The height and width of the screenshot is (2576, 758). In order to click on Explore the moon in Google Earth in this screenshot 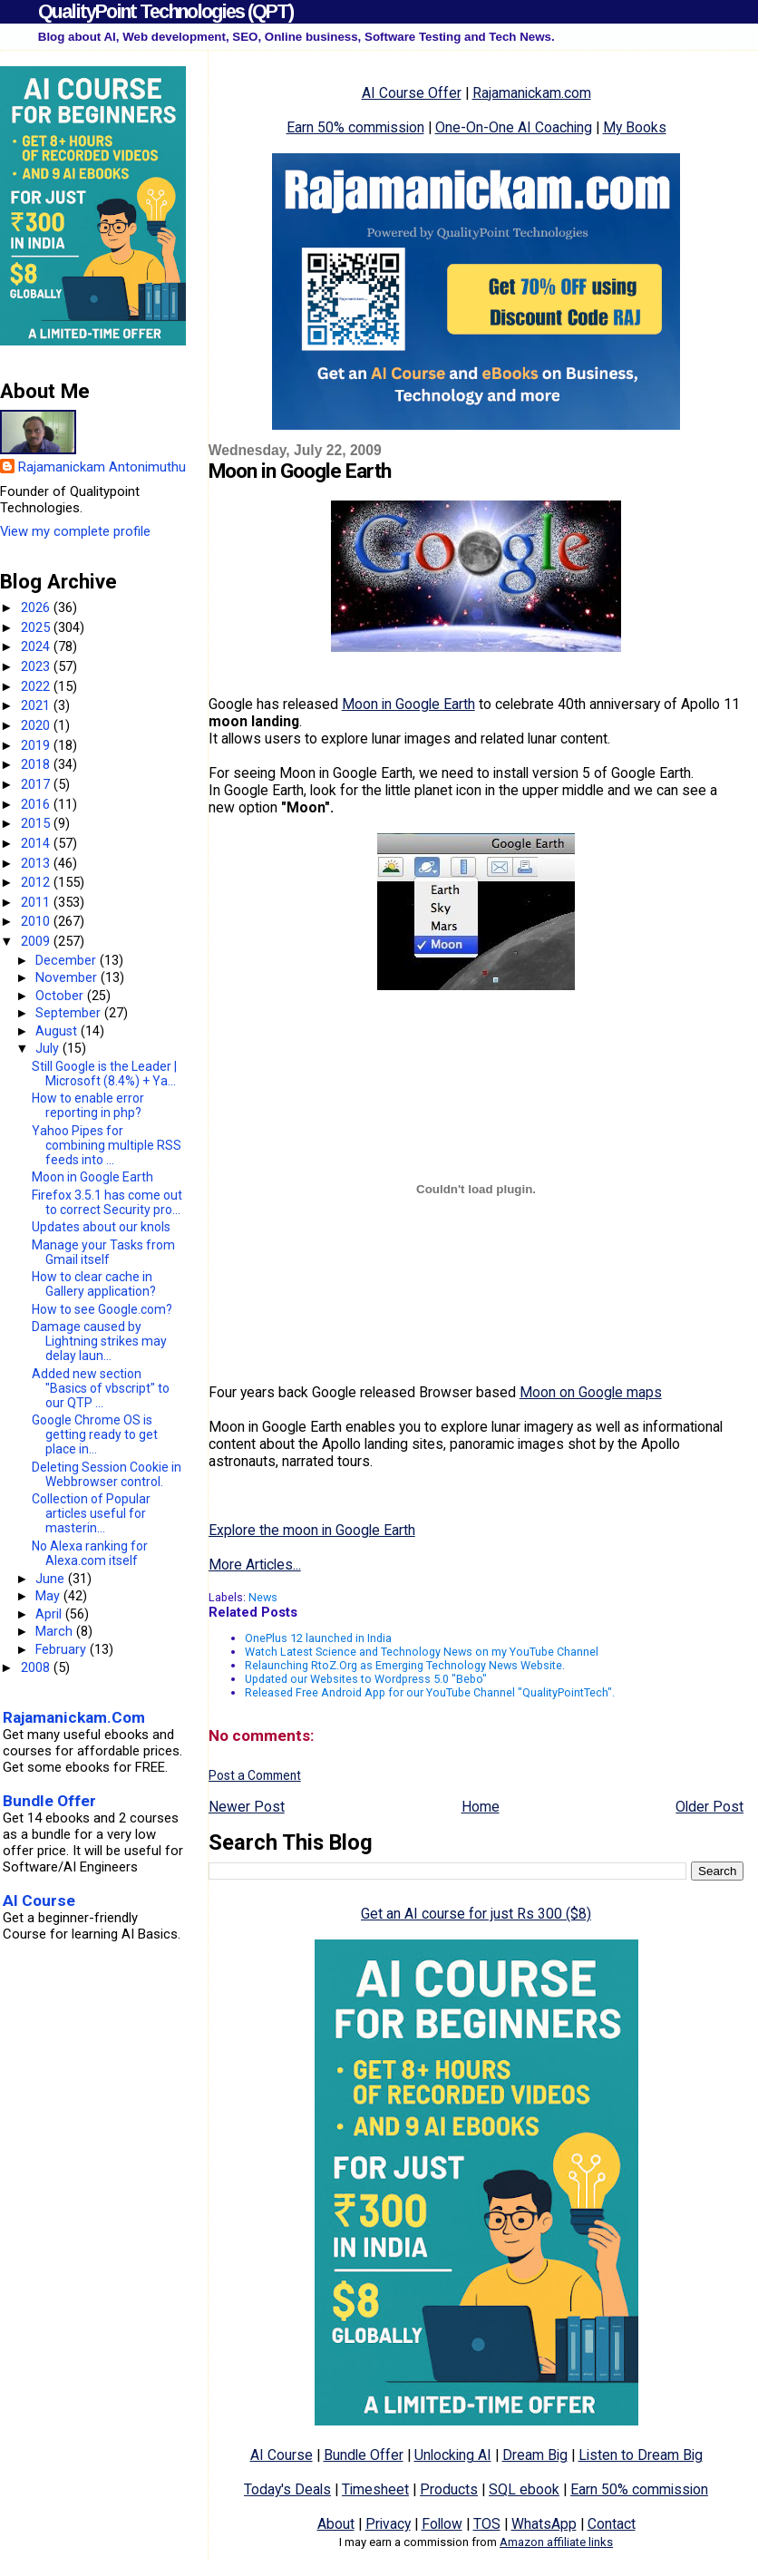, I will do `click(312, 1530)`.